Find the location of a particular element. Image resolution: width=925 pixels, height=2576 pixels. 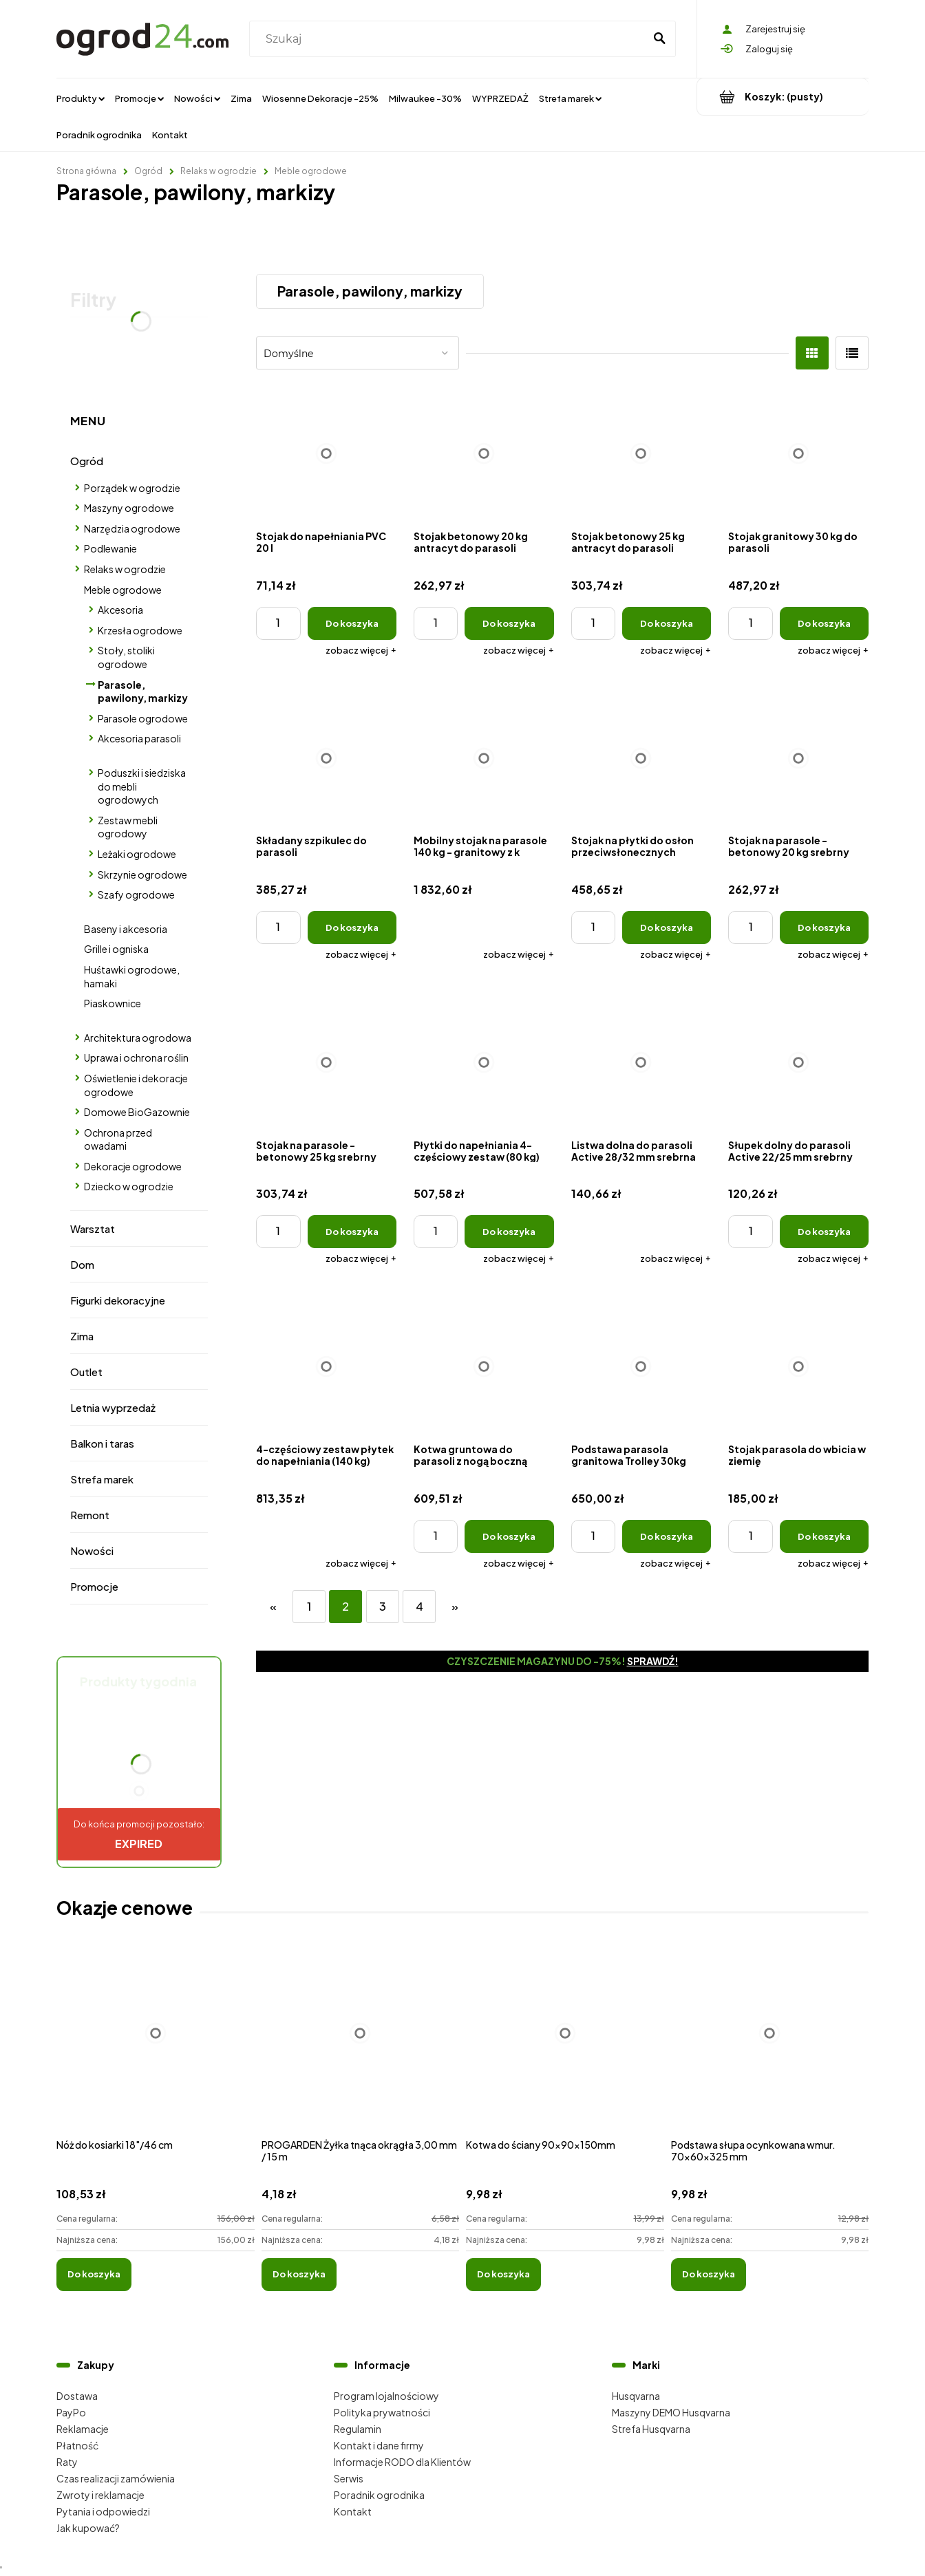

Strefa Husqvarna is located at coordinates (651, 2429).